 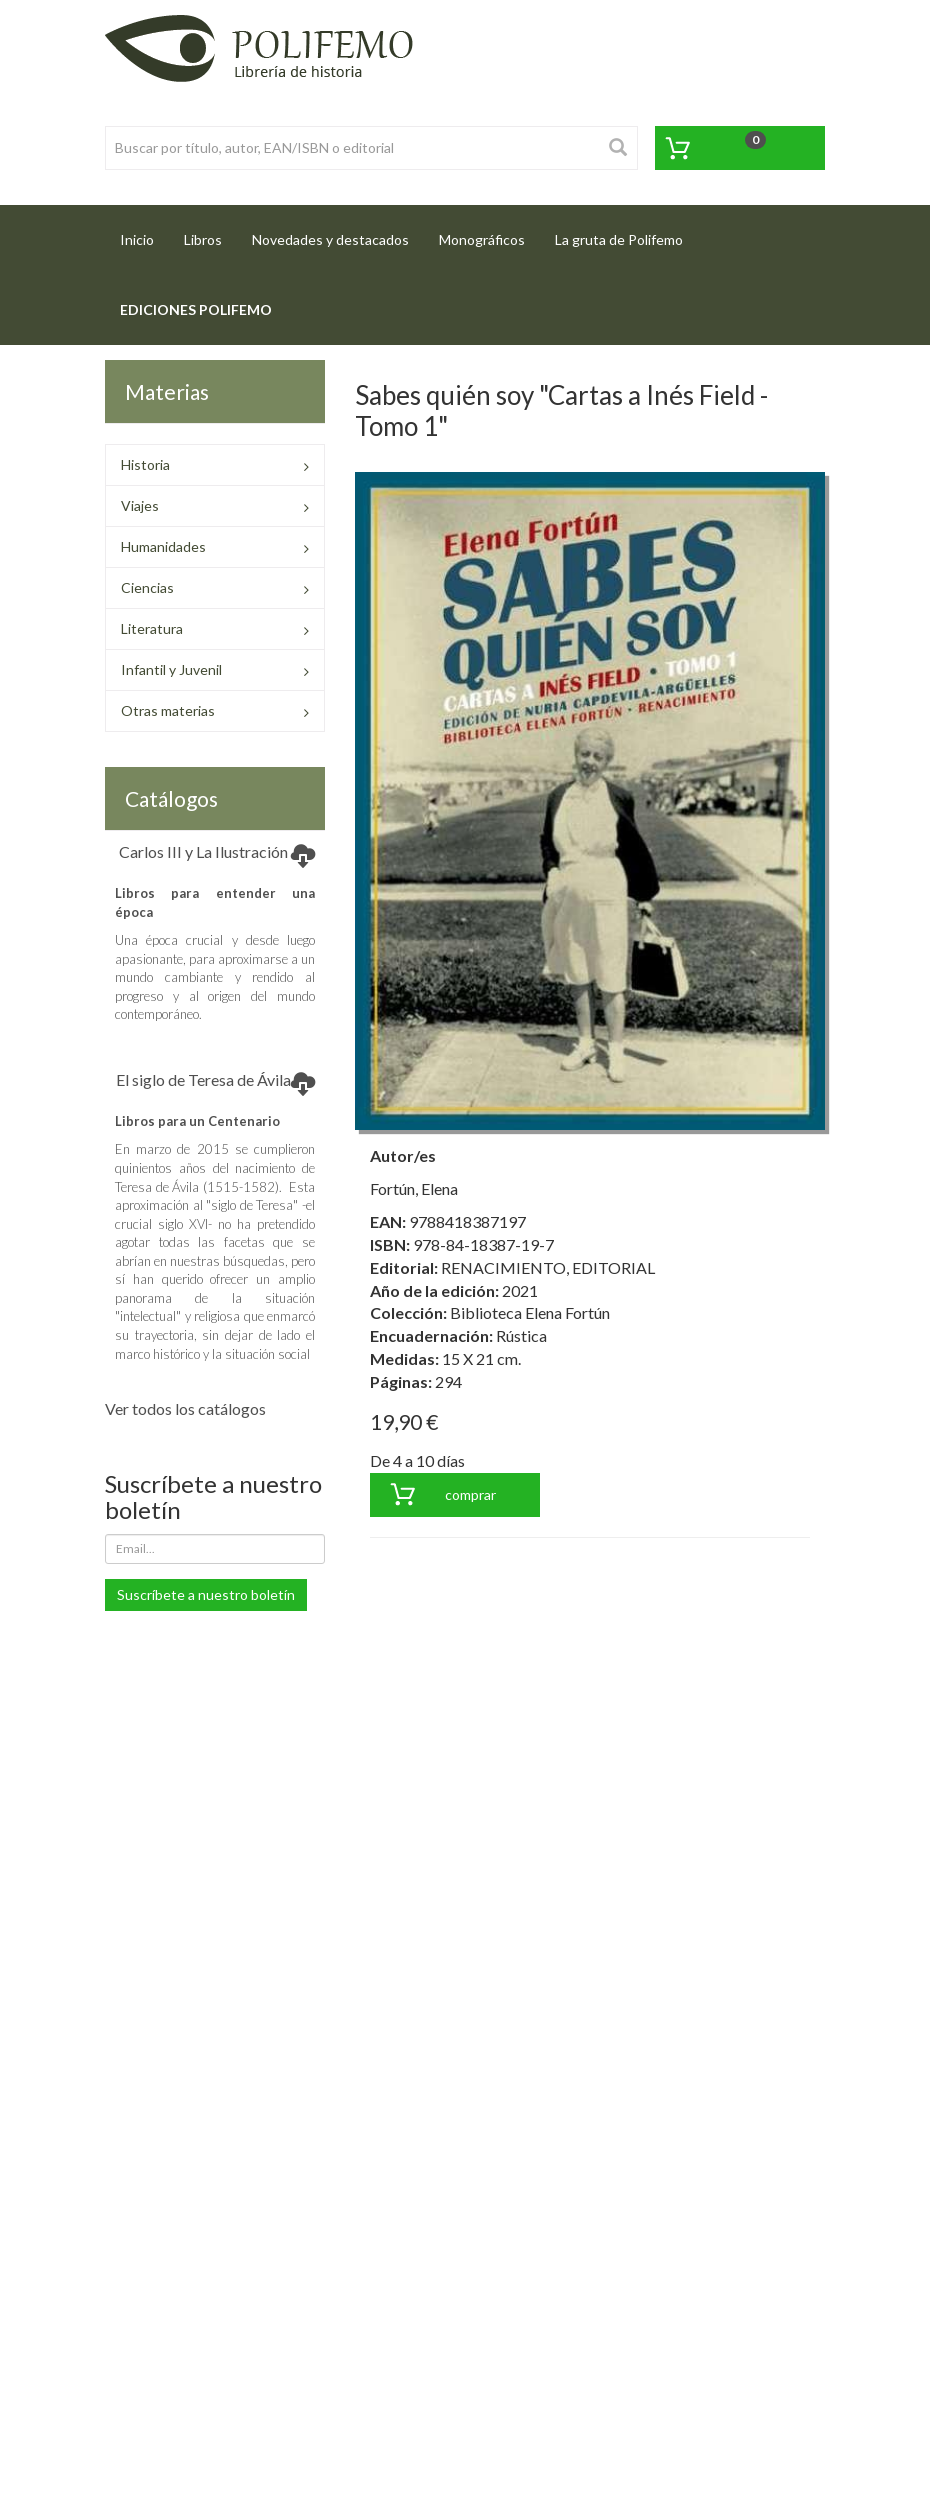 What do you see at coordinates (185, 1408) in the screenshot?
I see `Ver todos los catálogos` at bounding box center [185, 1408].